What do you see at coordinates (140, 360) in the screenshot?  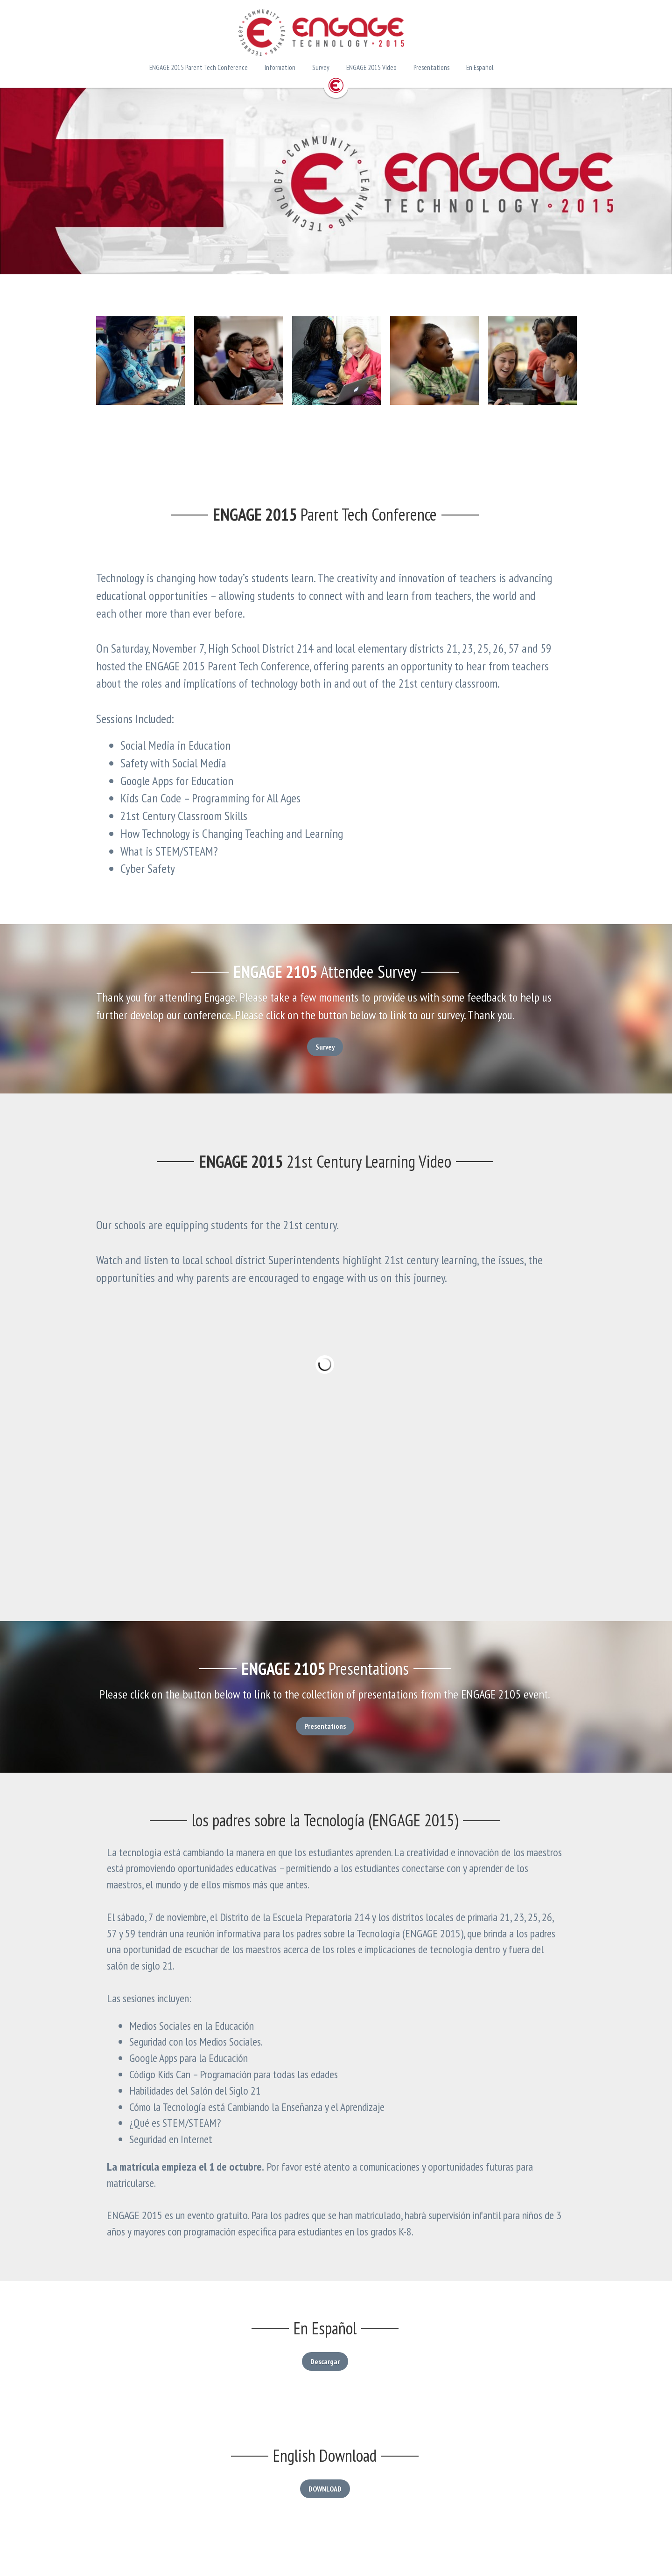 I see `[Thumbnail Gallery]` at bounding box center [140, 360].